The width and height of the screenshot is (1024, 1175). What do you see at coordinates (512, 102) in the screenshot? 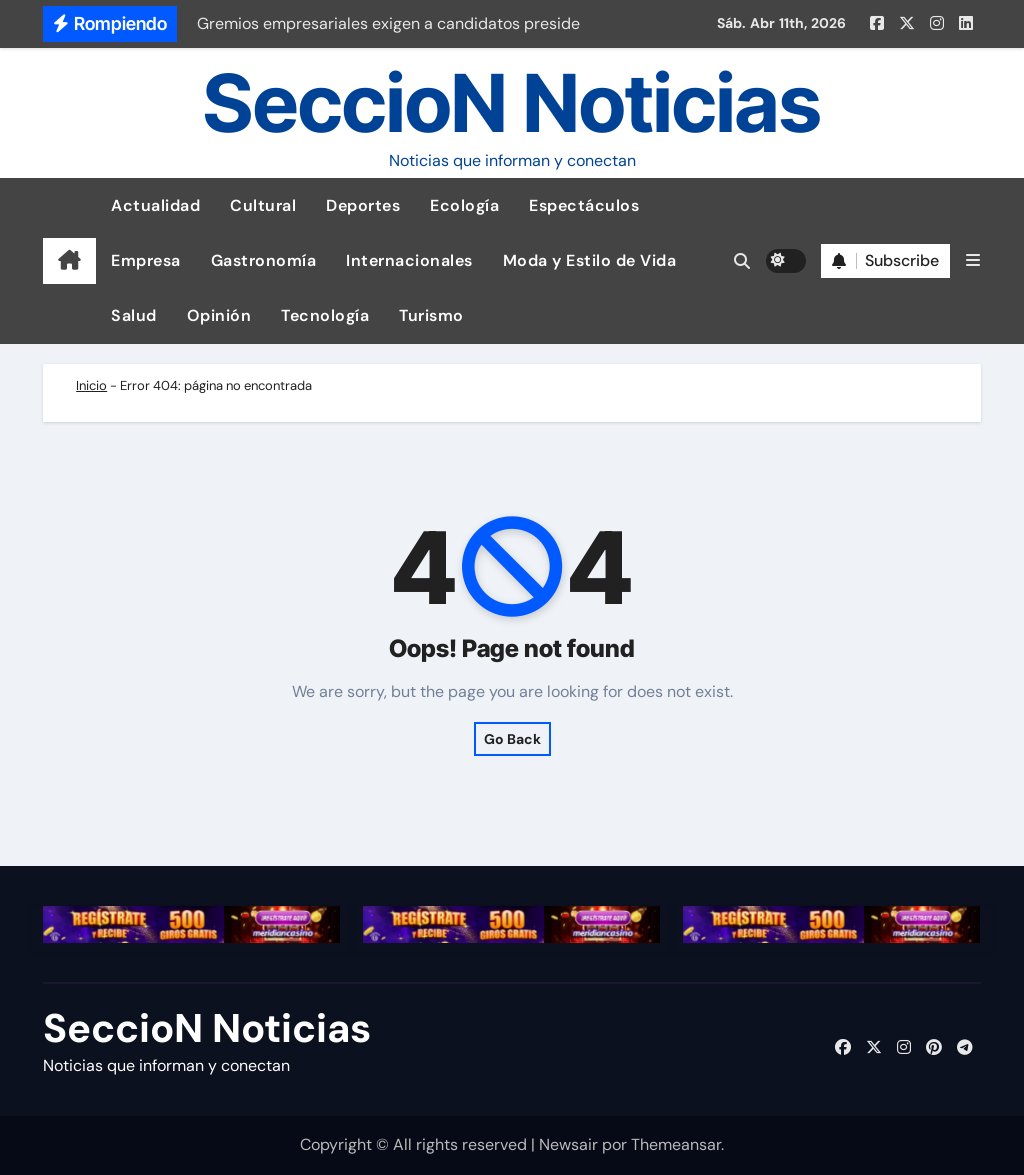
I see `SeccioN Noticias` at bounding box center [512, 102].